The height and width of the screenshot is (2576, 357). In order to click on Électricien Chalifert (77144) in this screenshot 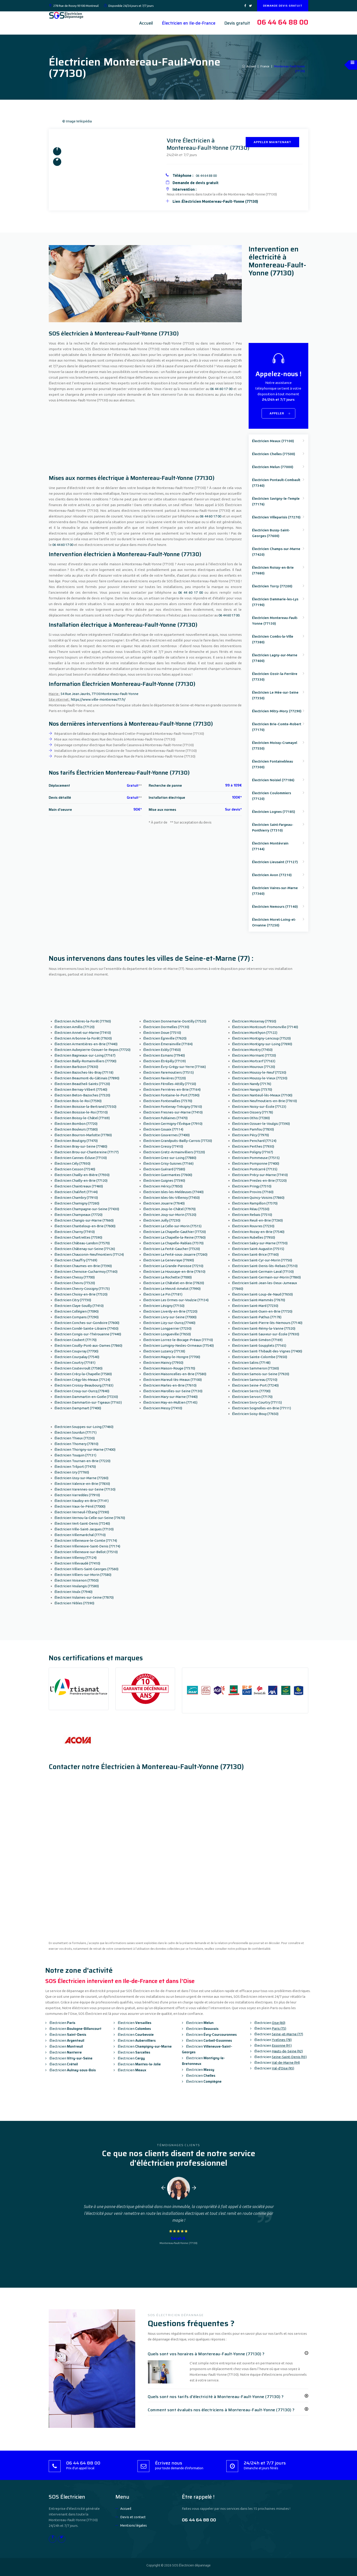, I will do `click(76, 1192)`.